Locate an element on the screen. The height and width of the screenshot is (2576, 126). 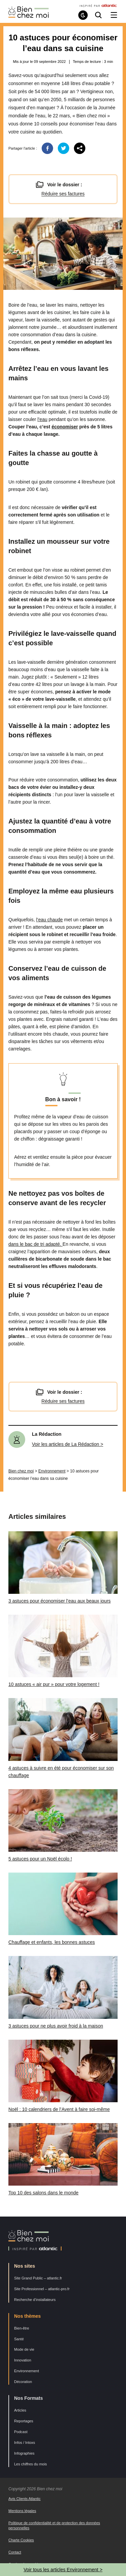
Bien-être is located at coordinates (21, 2328).